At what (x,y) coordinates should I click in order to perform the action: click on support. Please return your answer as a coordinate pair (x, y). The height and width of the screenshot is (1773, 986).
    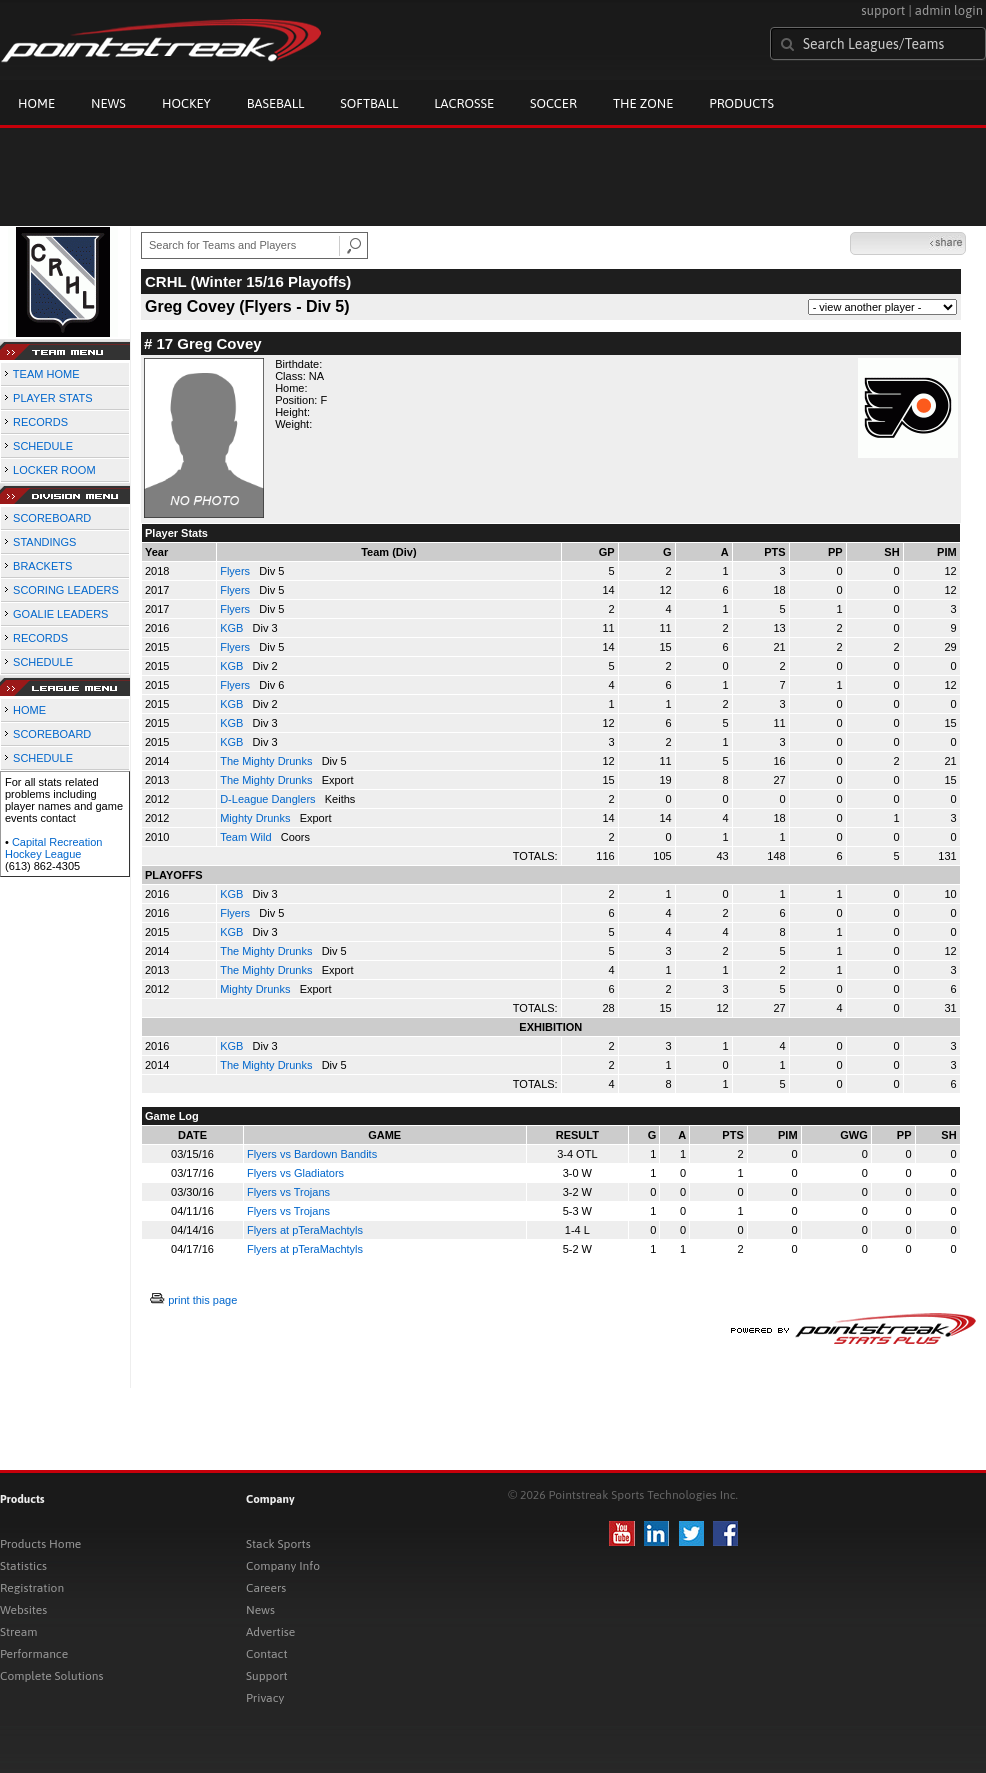
    Looking at the image, I should click on (883, 10).